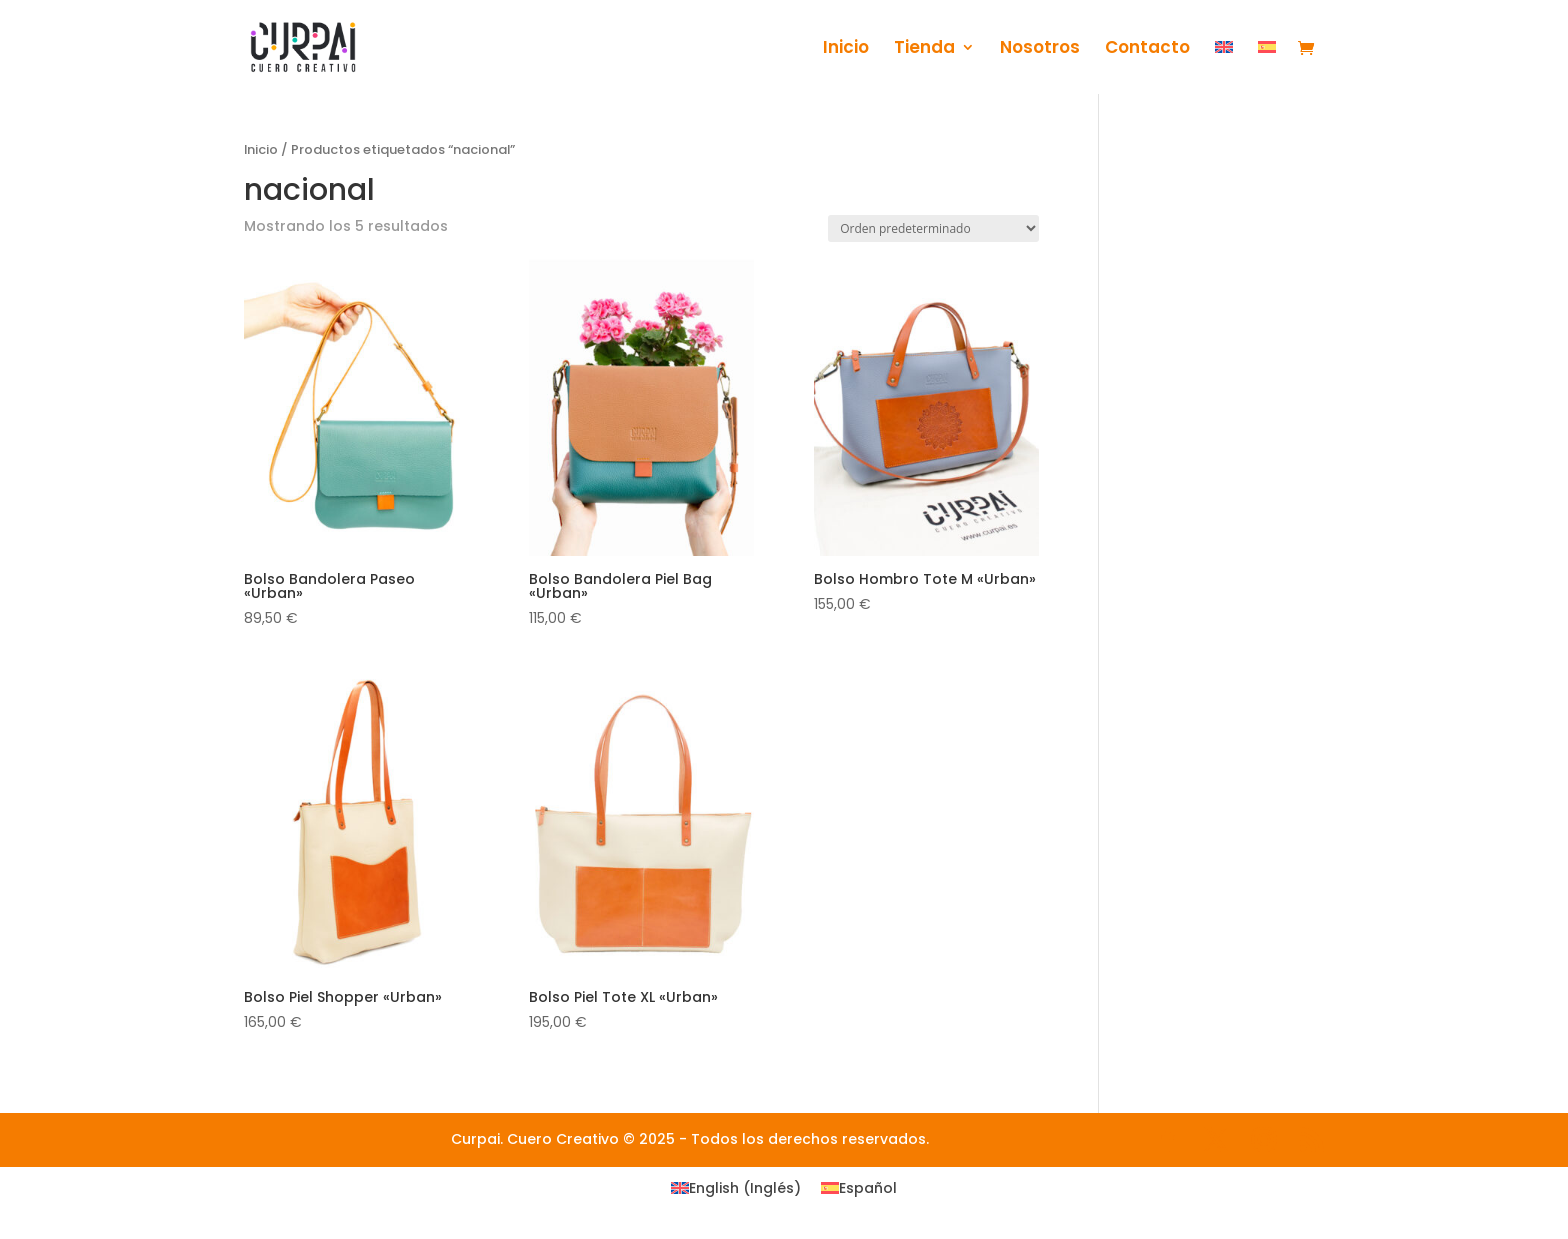 The image size is (1568, 1239). Describe the element at coordinates (846, 49) in the screenshot. I see `Inicio` at that location.